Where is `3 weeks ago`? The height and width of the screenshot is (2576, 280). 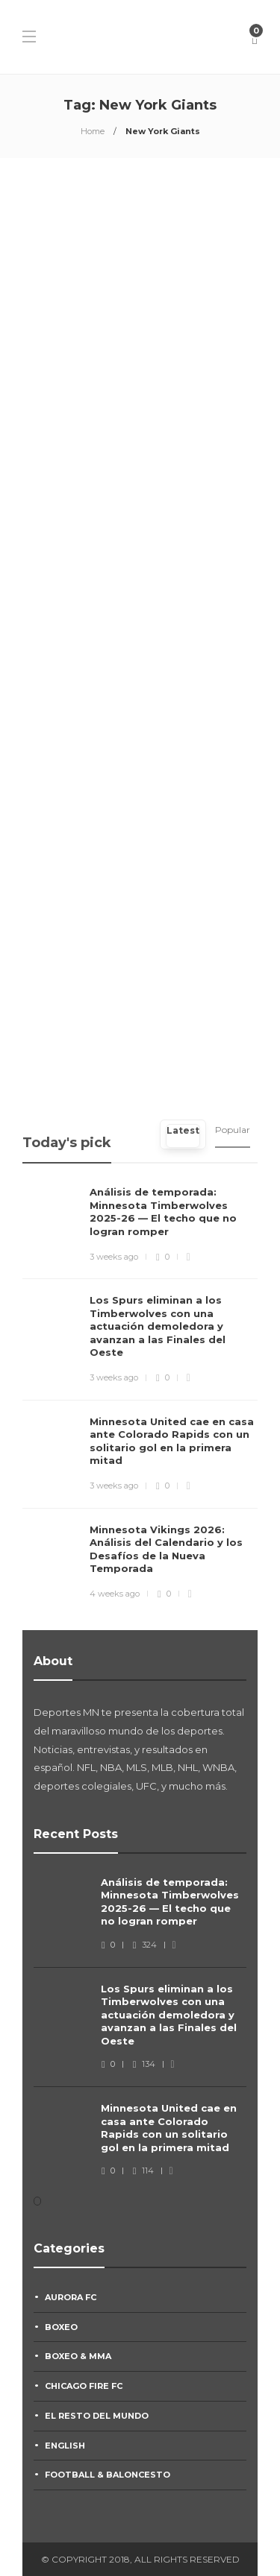
3 weeks ago is located at coordinates (114, 1256).